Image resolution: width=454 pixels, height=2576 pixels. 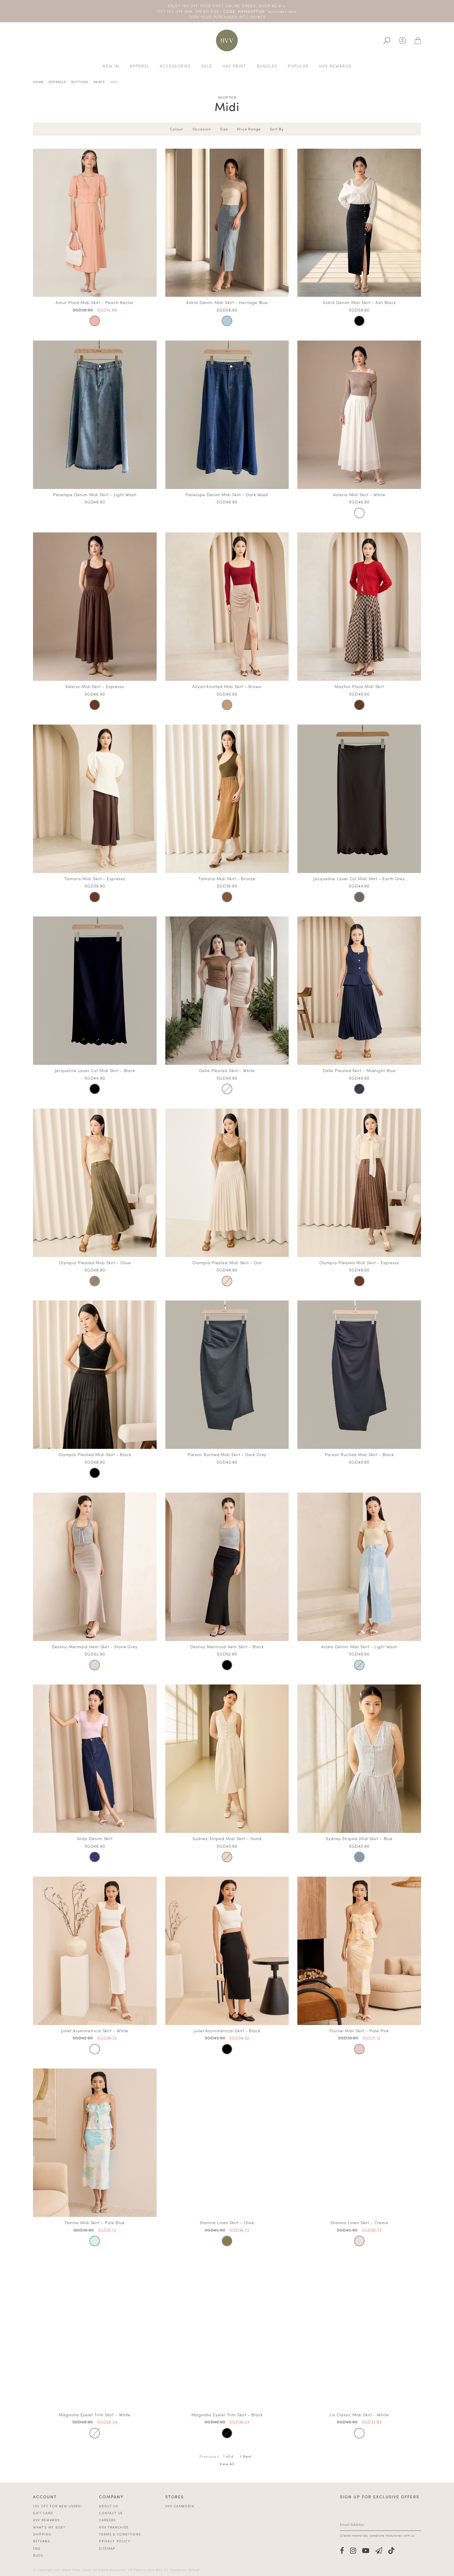 I want to click on Size [tab], so click(x=224, y=129).